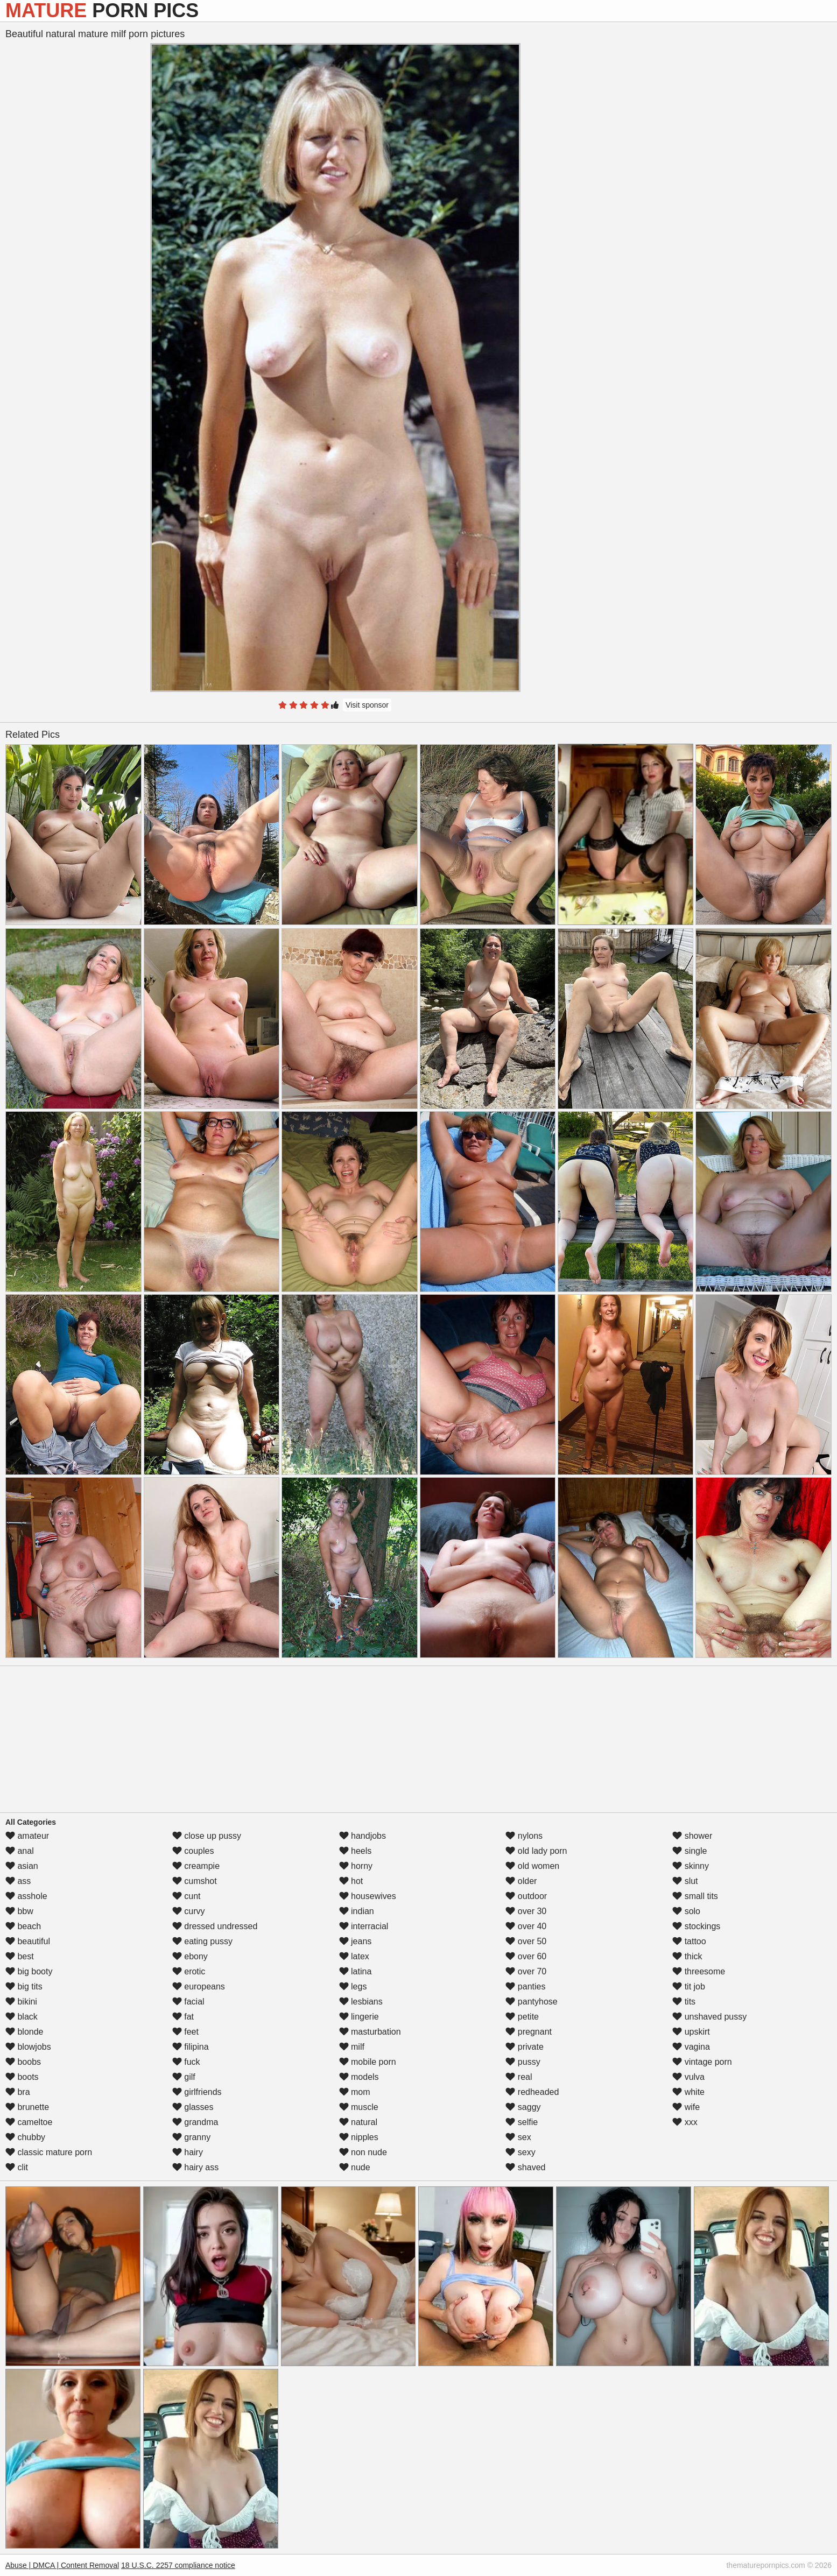  I want to click on over 40, so click(525, 1926).